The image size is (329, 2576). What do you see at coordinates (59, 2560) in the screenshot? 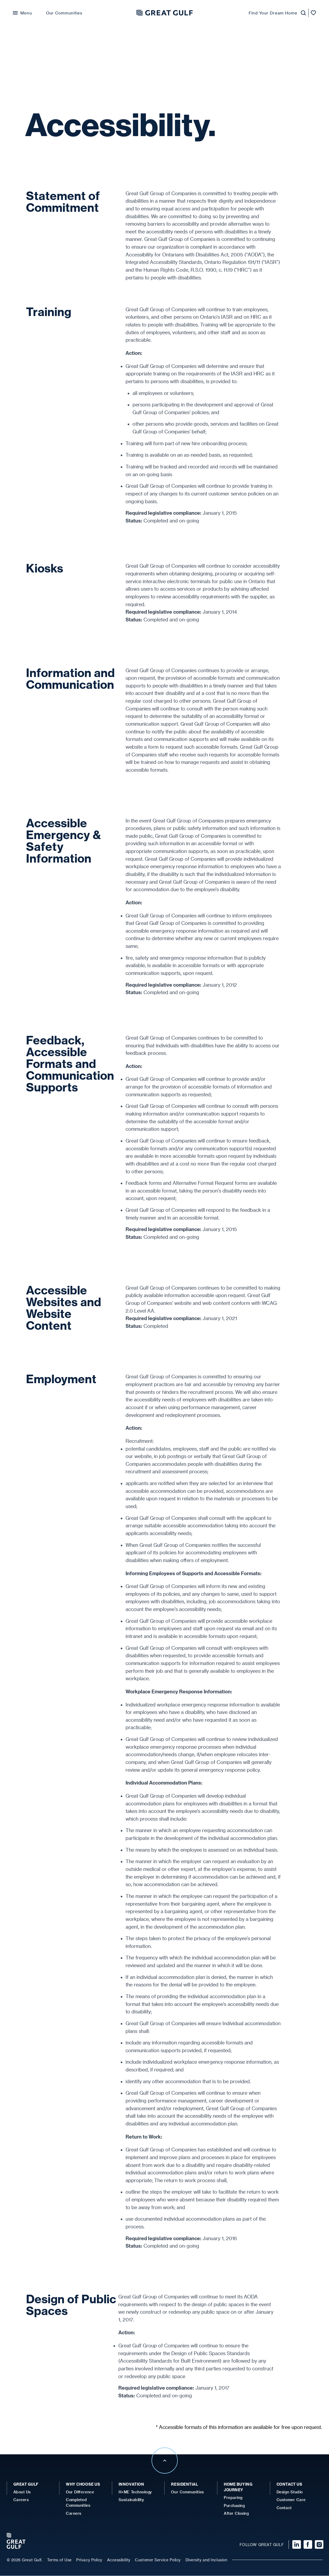
I see `Terms of Use` at bounding box center [59, 2560].